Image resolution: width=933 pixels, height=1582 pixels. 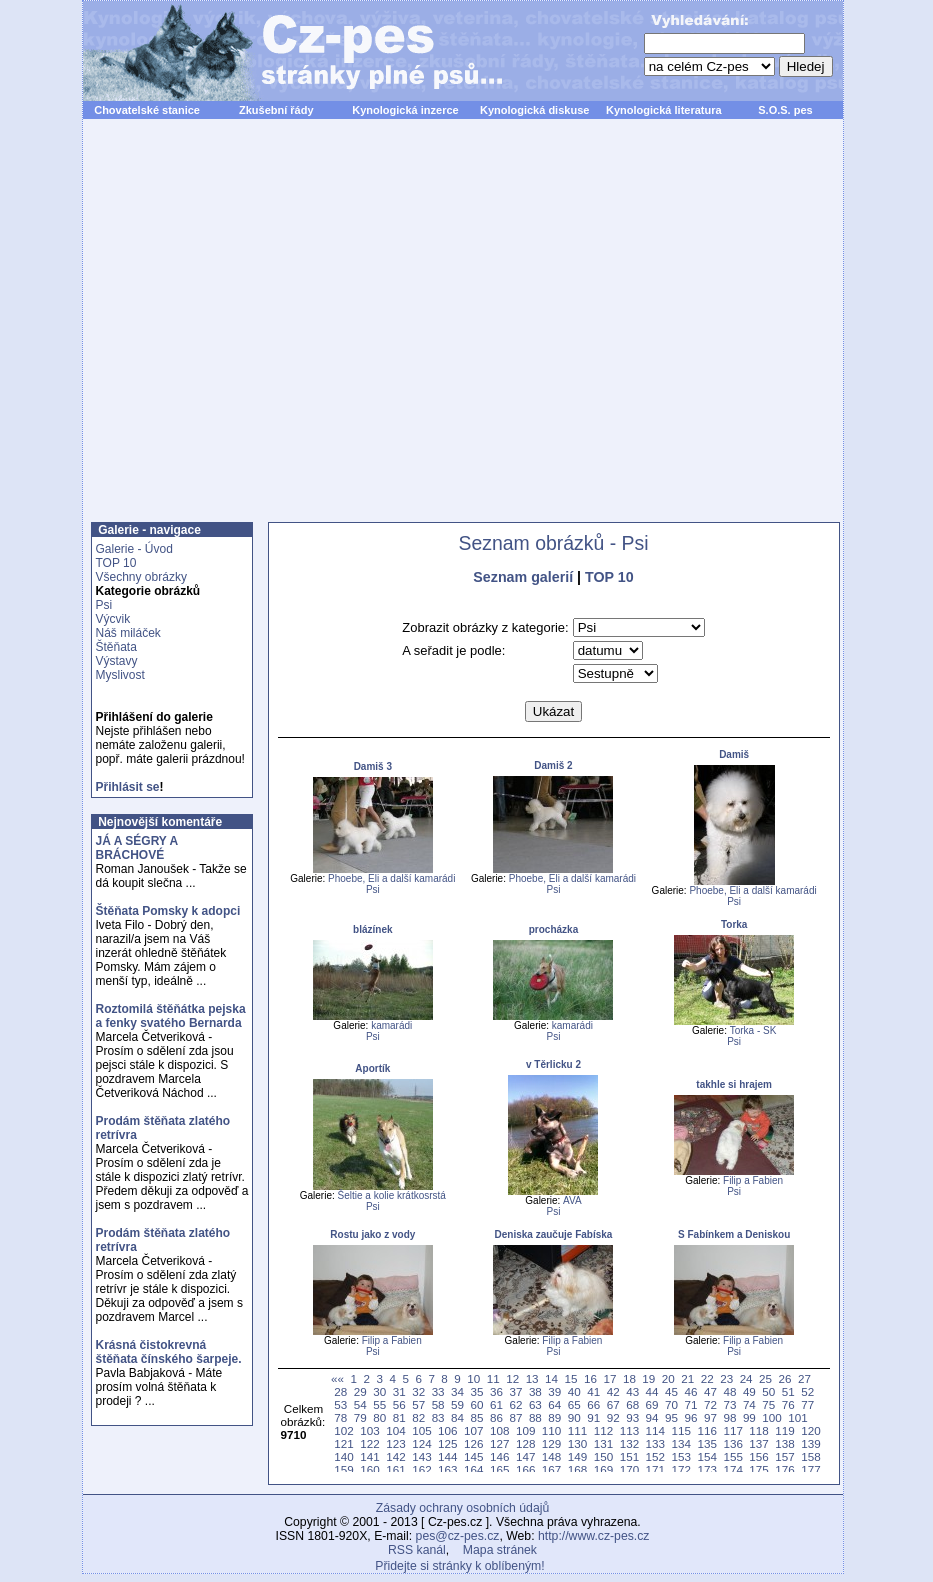 What do you see at coordinates (571, 1378) in the screenshot?
I see `15` at bounding box center [571, 1378].